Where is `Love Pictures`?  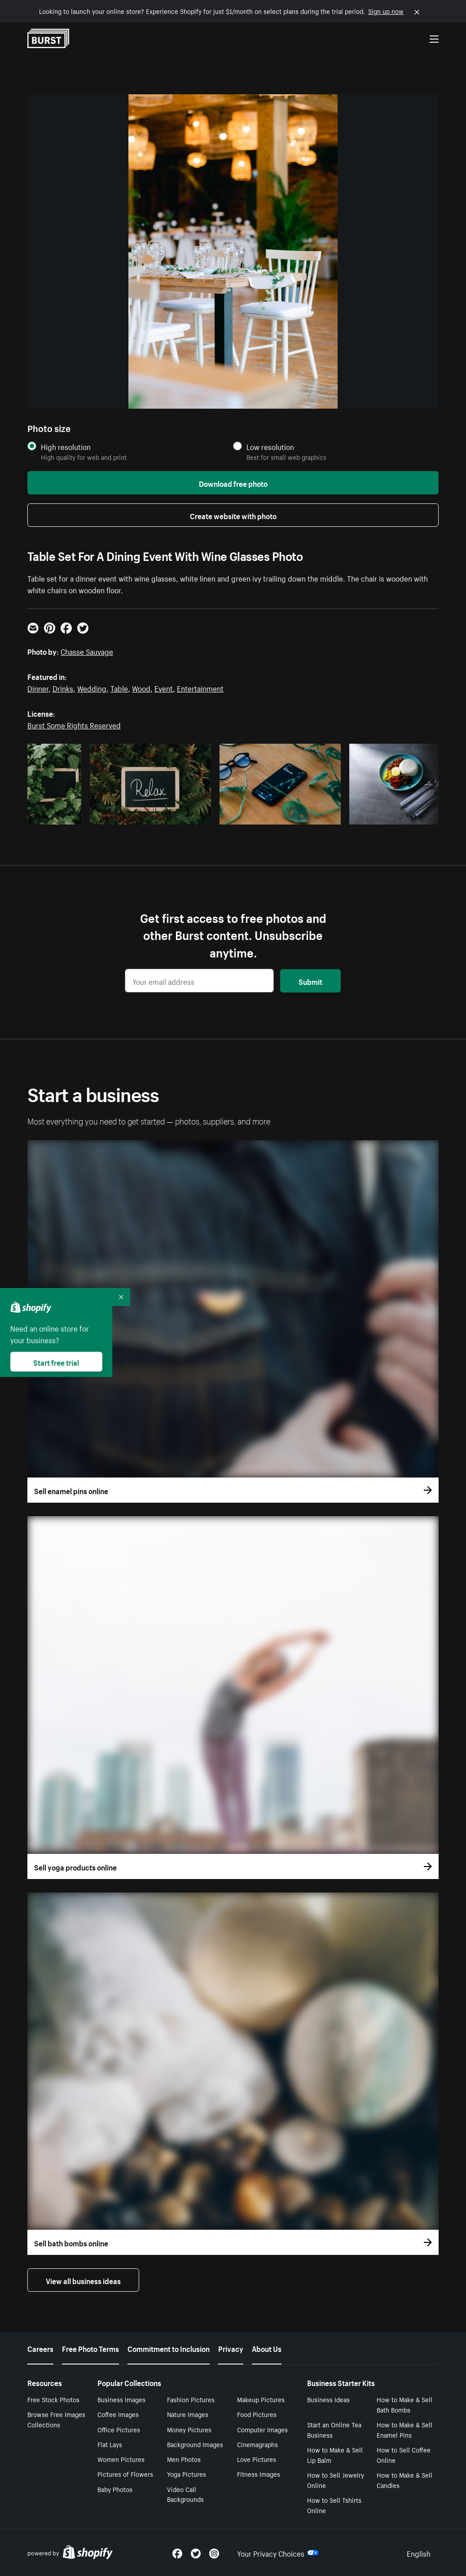 Love Pictures is located at coordinates (256, 2459).